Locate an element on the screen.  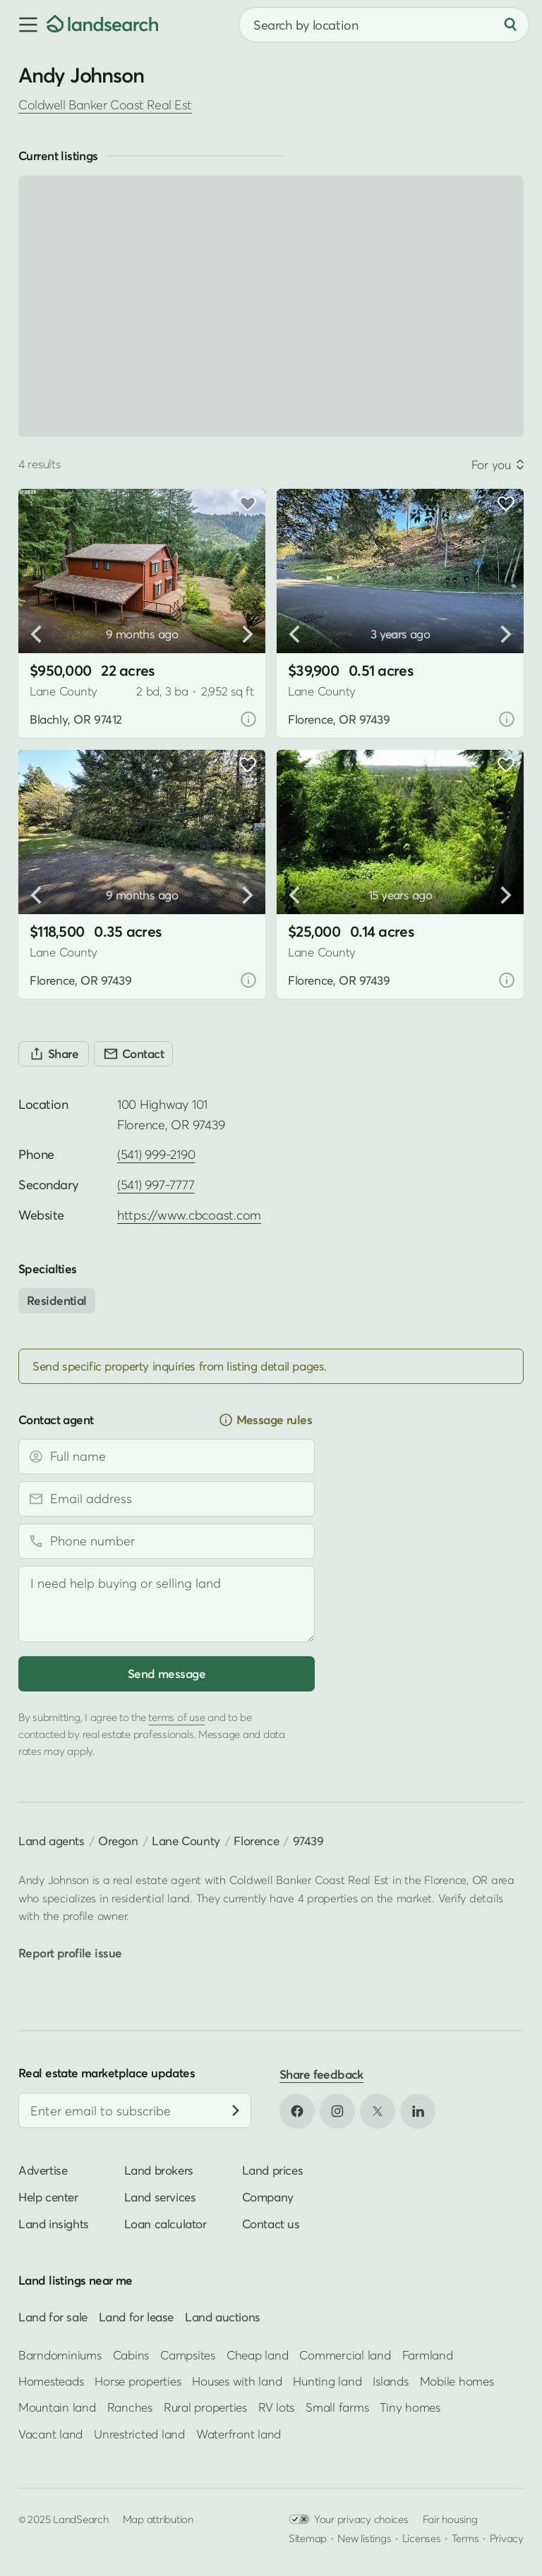
Company is located at coordinates (268, 2196).